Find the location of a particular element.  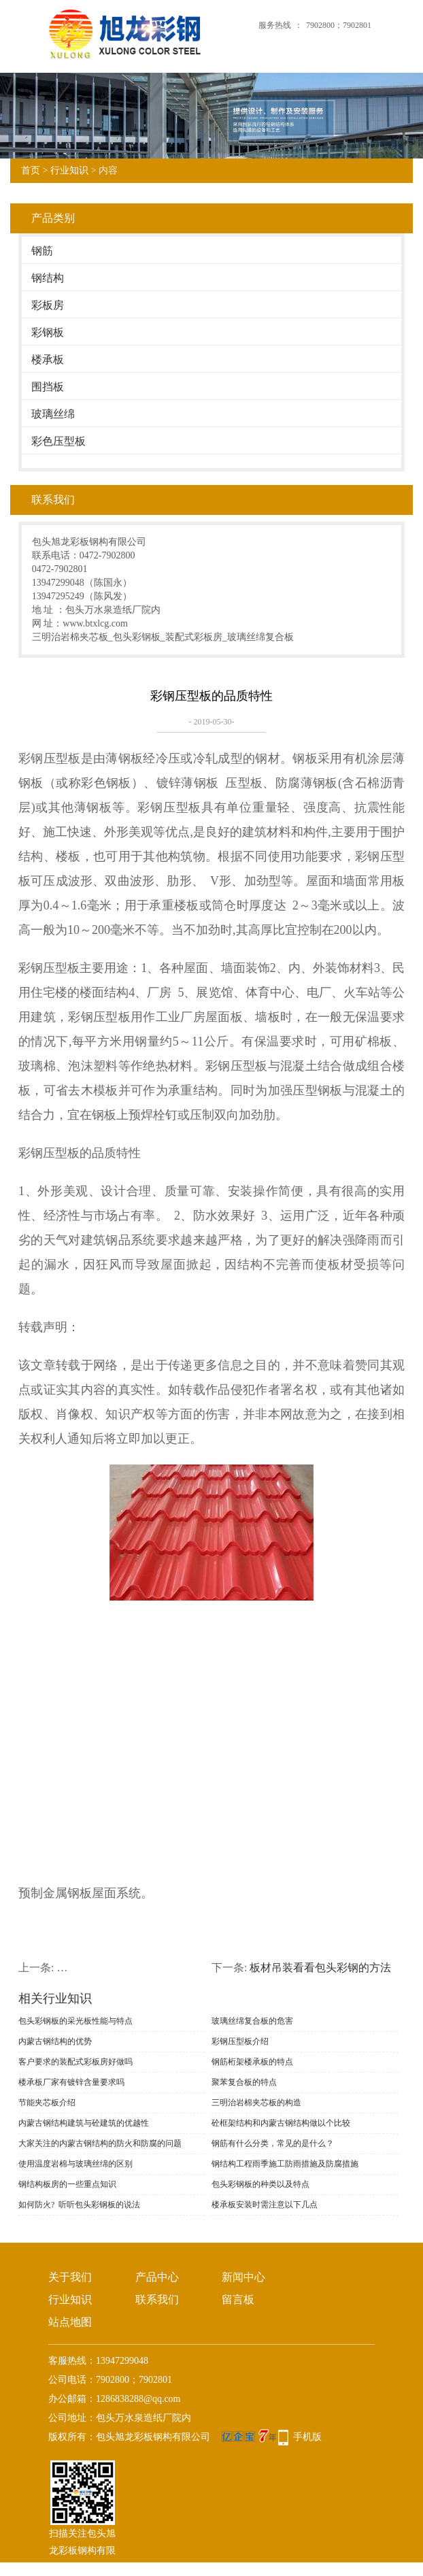

彩钢板 is located at coordinates (47, 332).